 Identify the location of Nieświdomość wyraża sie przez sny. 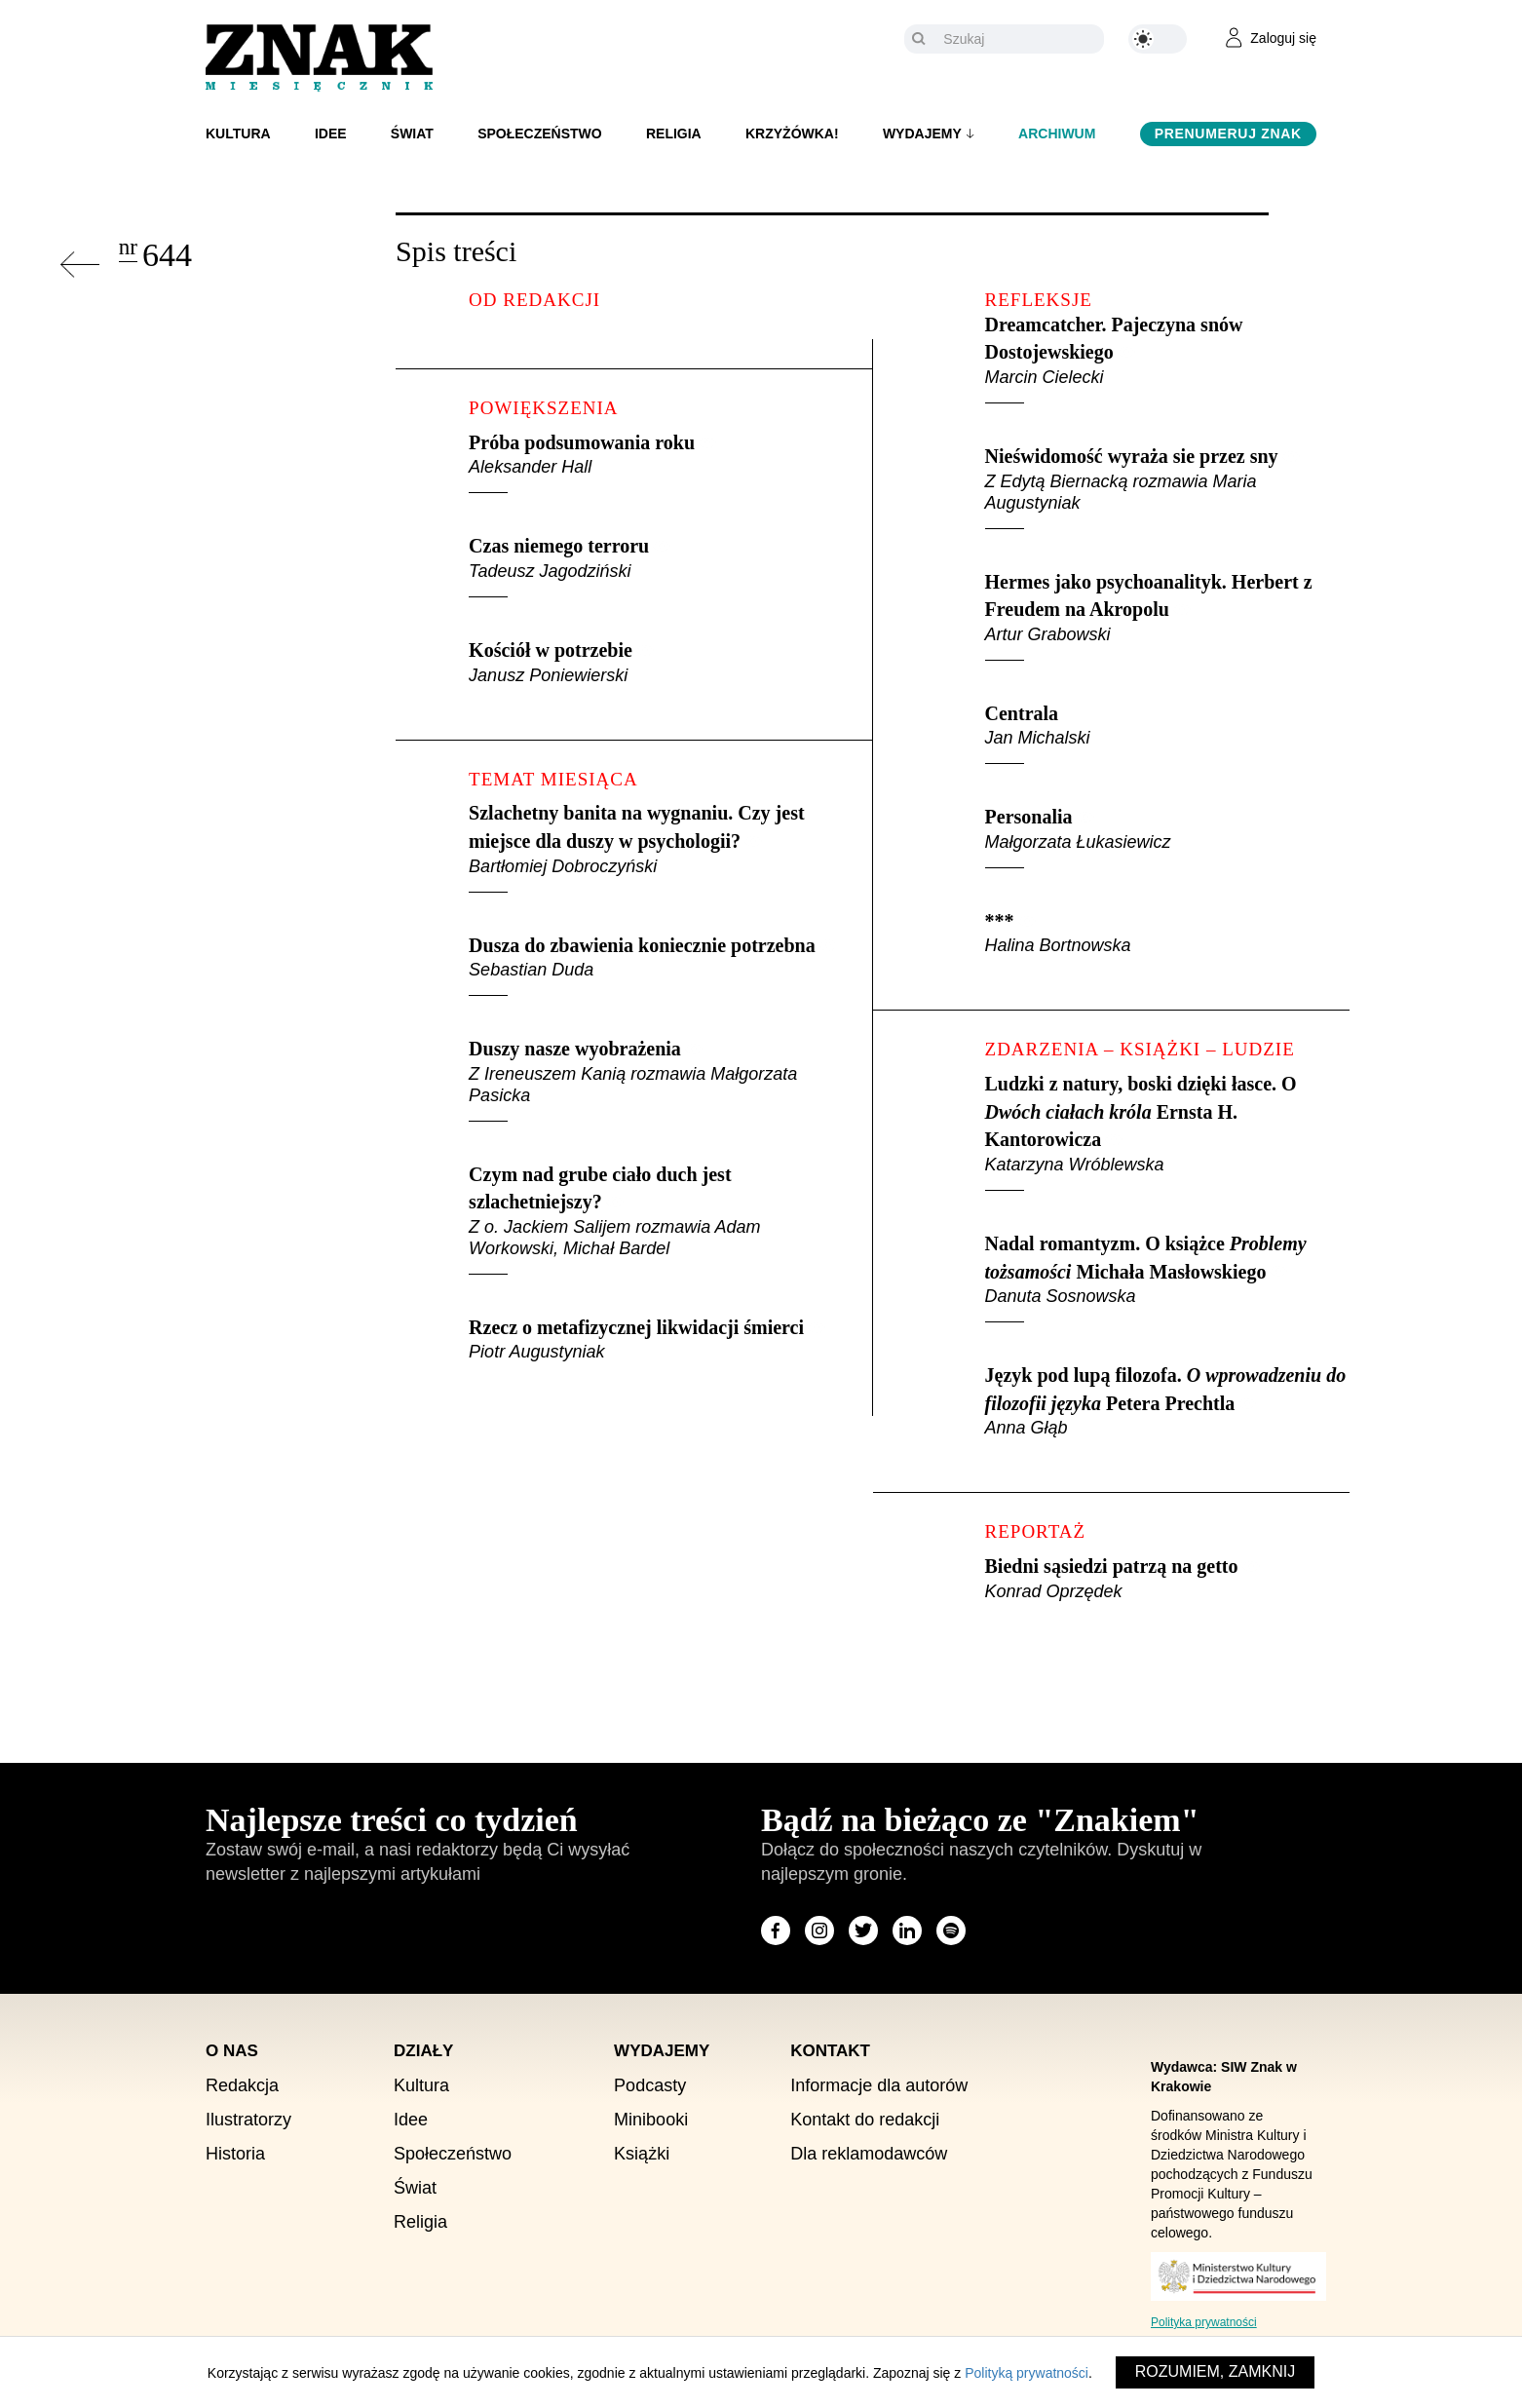
(1167, 487).